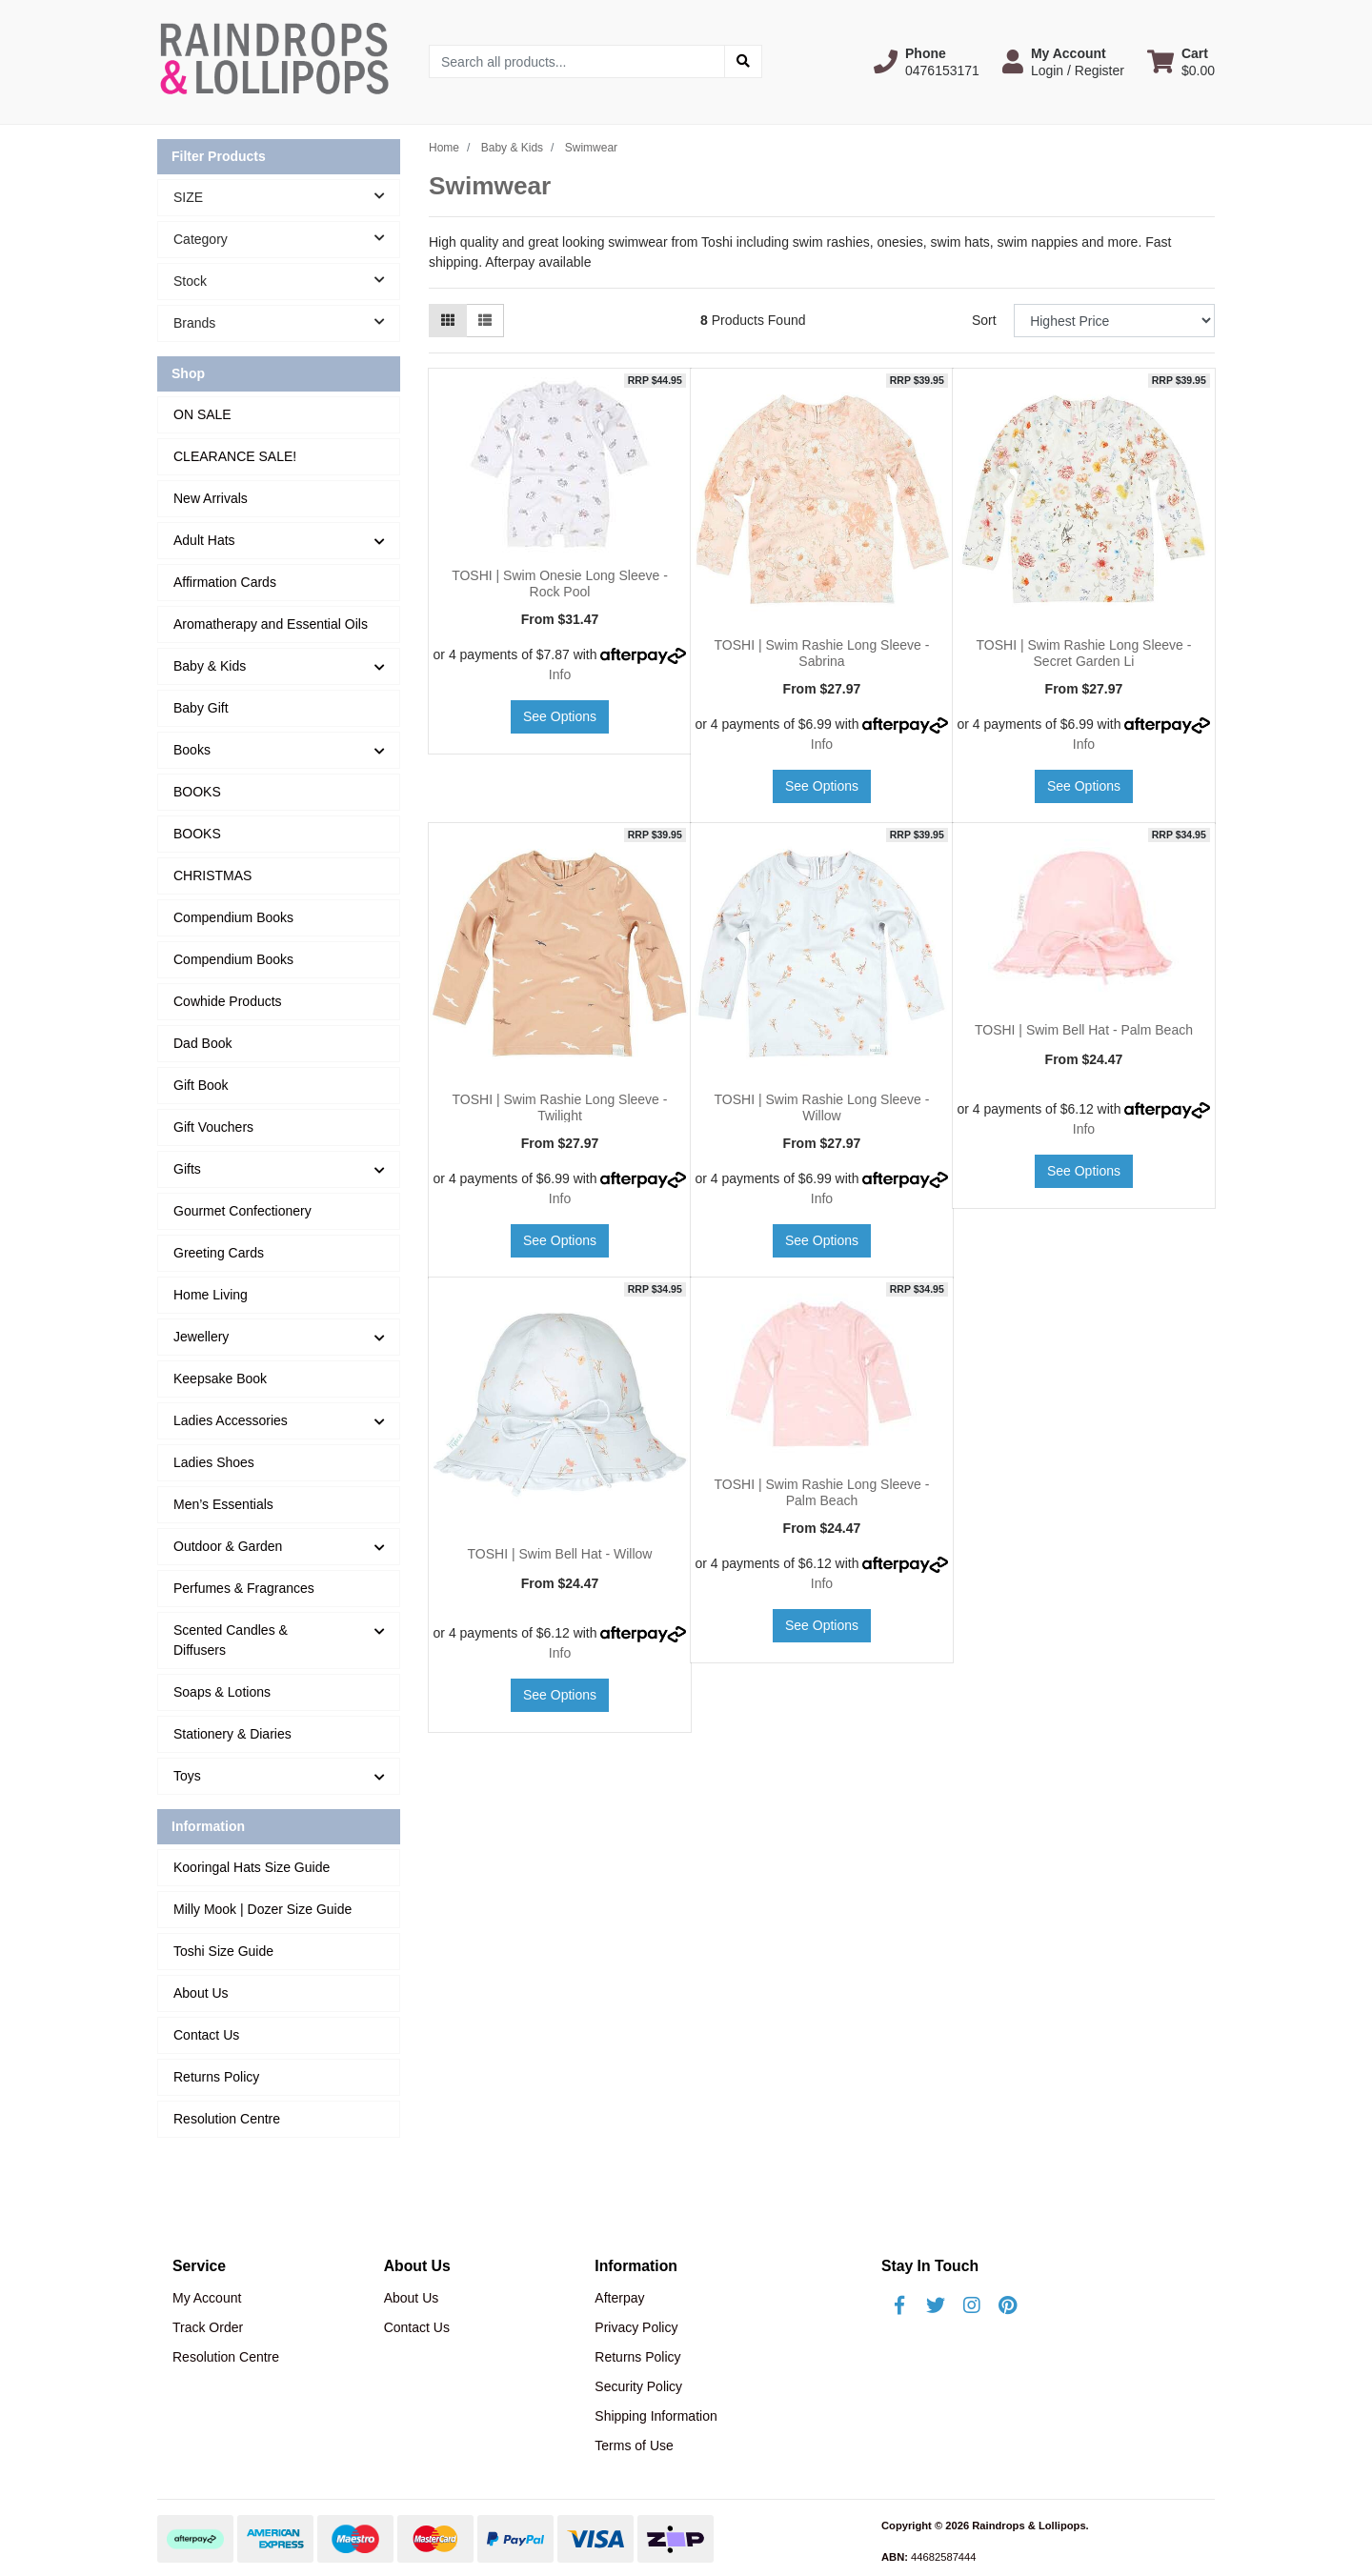  I want to click on [button], so click(926, 62).